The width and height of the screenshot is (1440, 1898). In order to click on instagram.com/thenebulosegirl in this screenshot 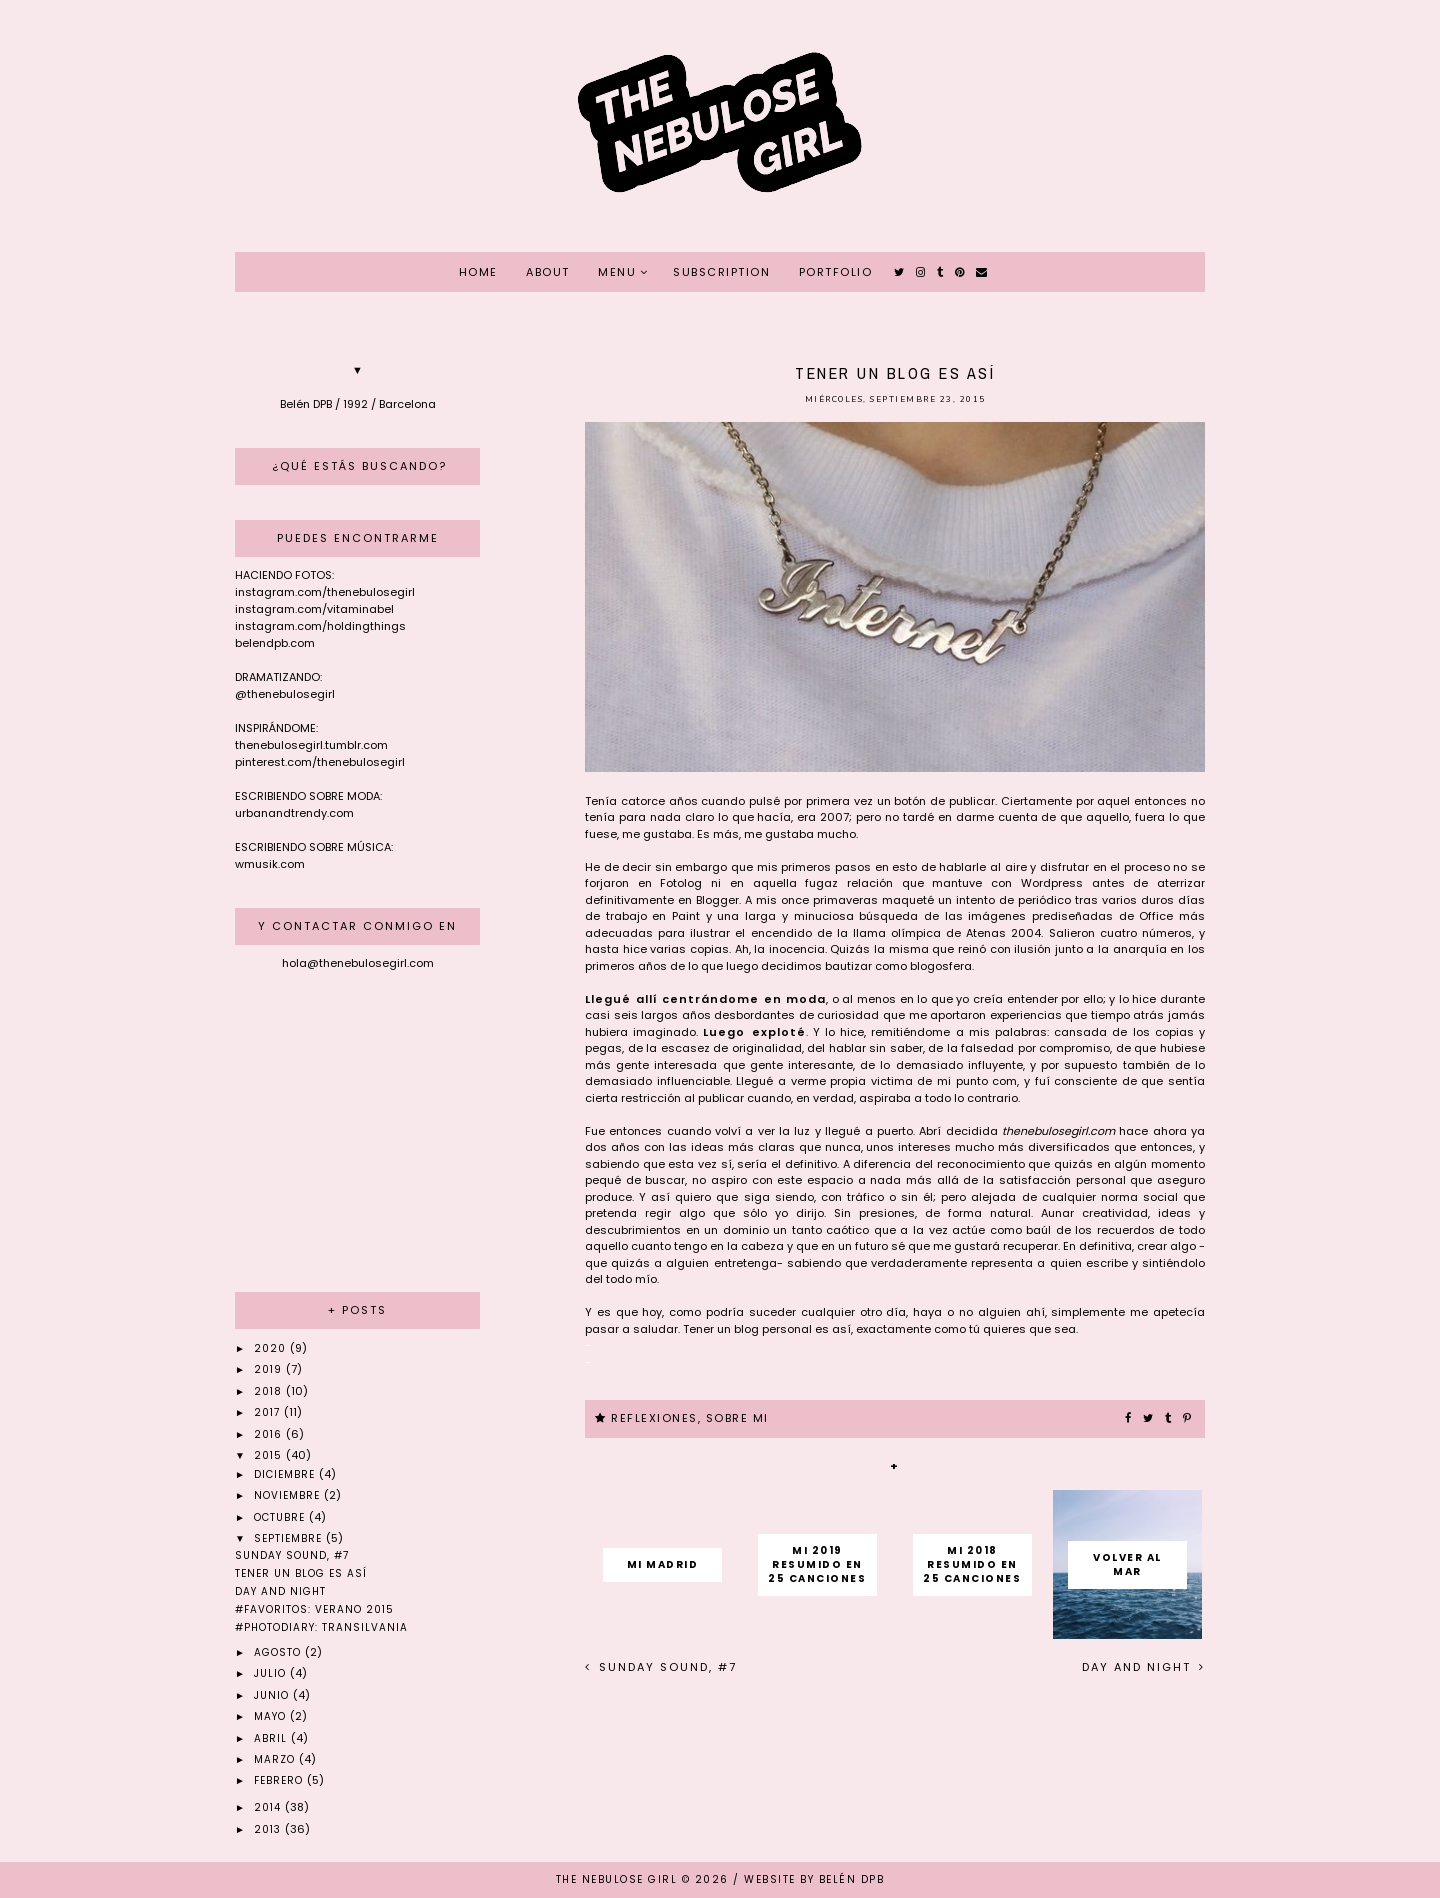, I will do `click(325, 592)`.